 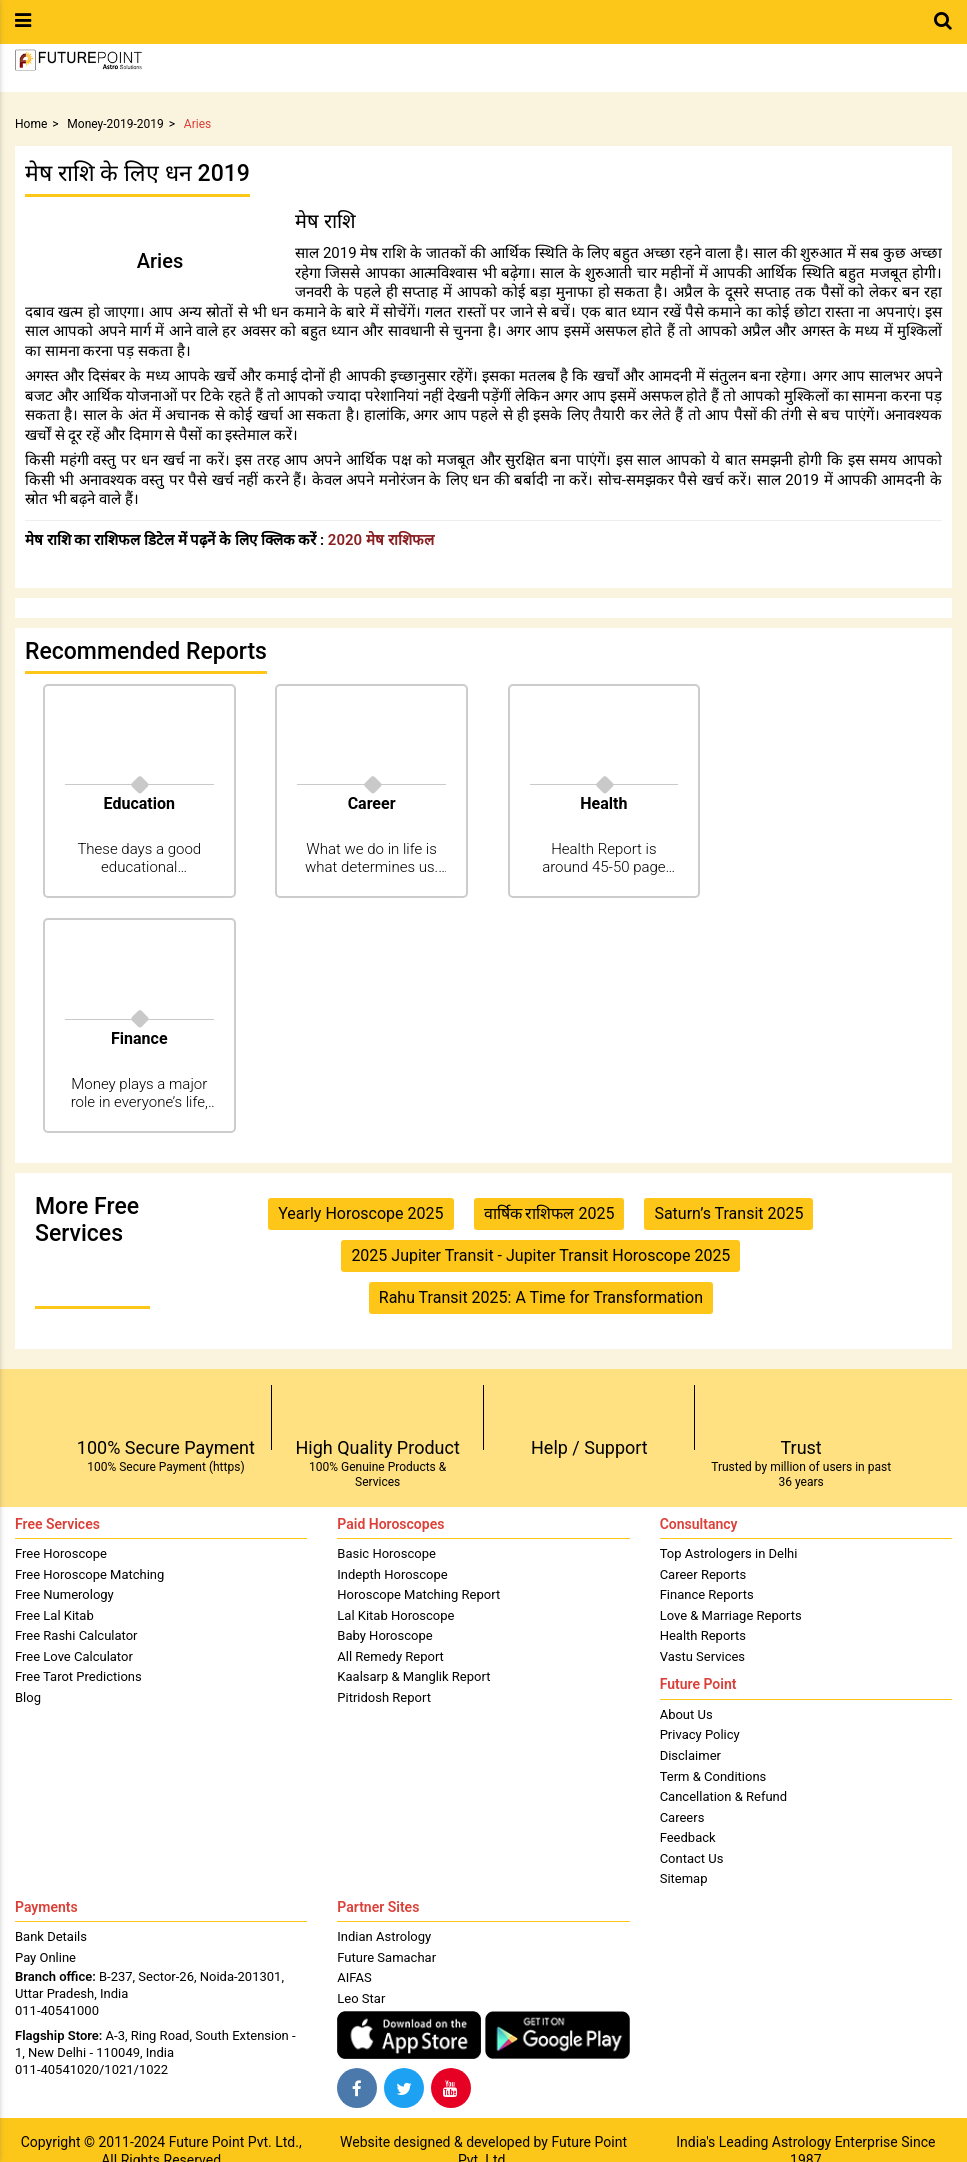 What do you see at coordinates (31, 124) in the screenshot?
I see `Home` at bounding box center [31, 124].